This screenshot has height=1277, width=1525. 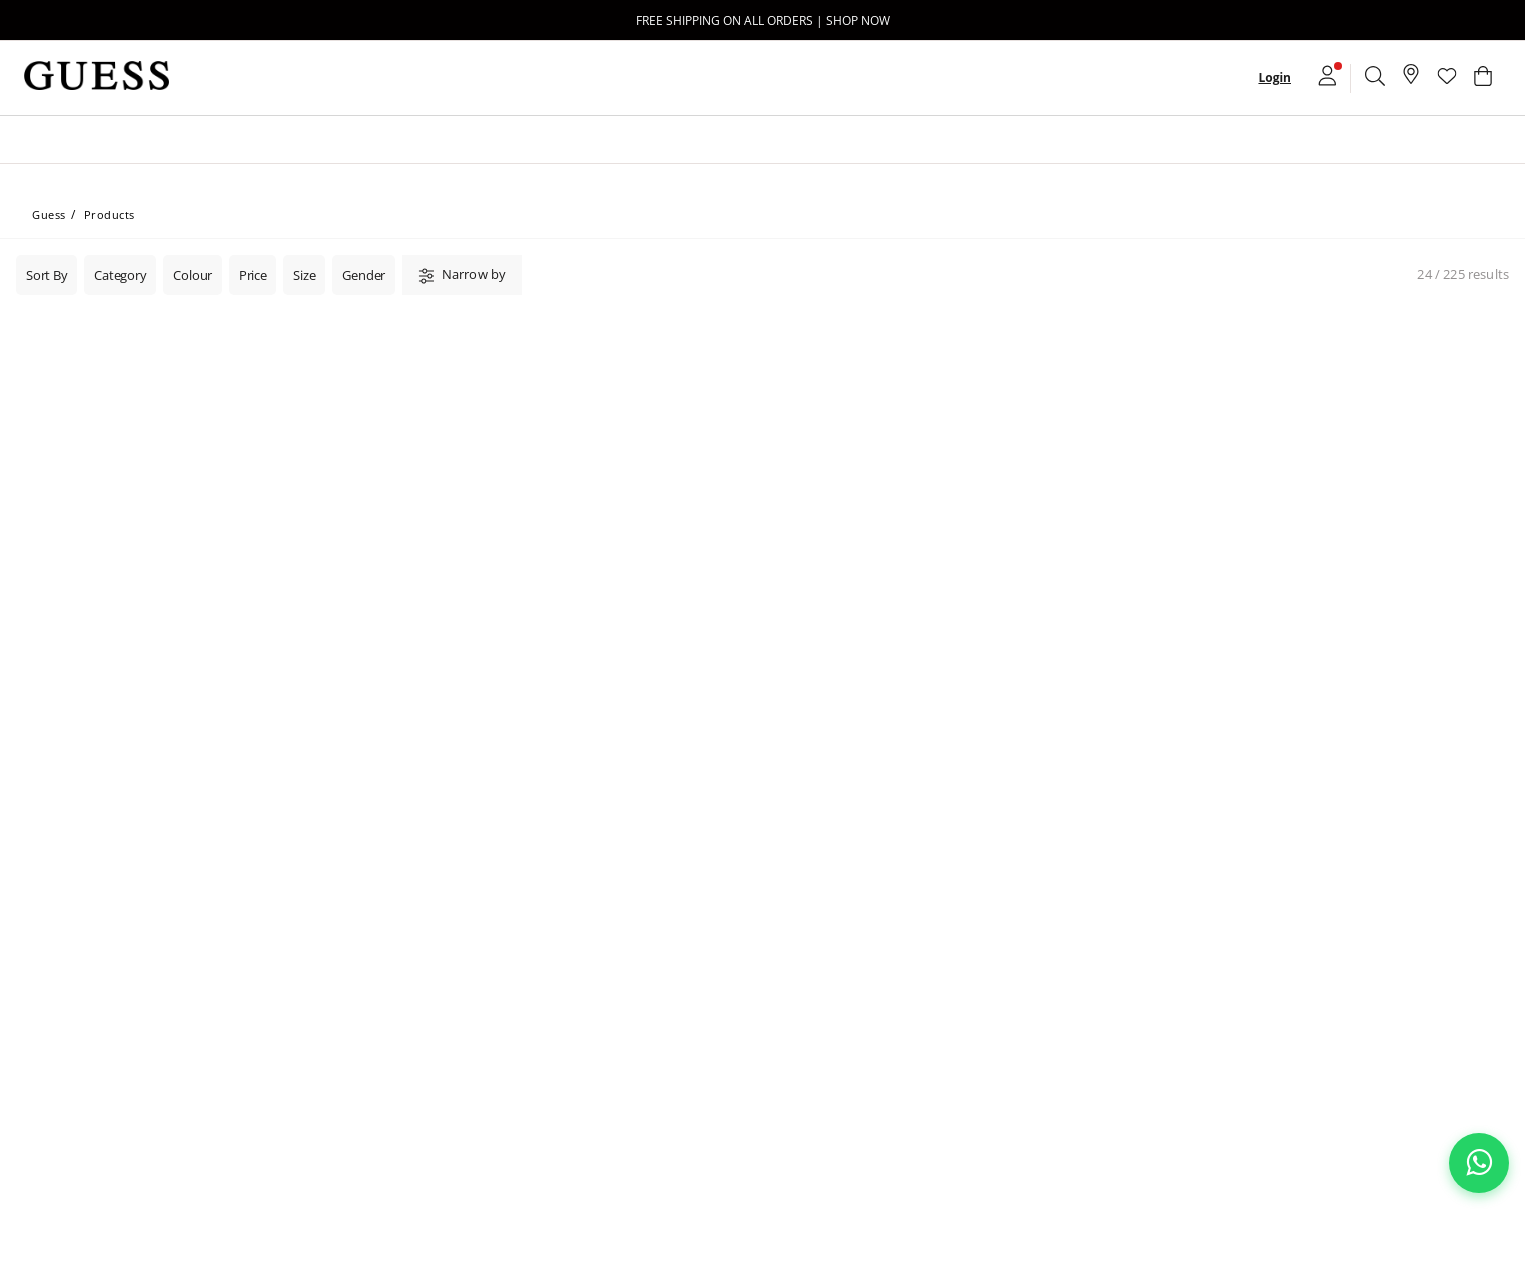 I want to click on [Chat on WhatsApp], so click(x=1479, y=1163).